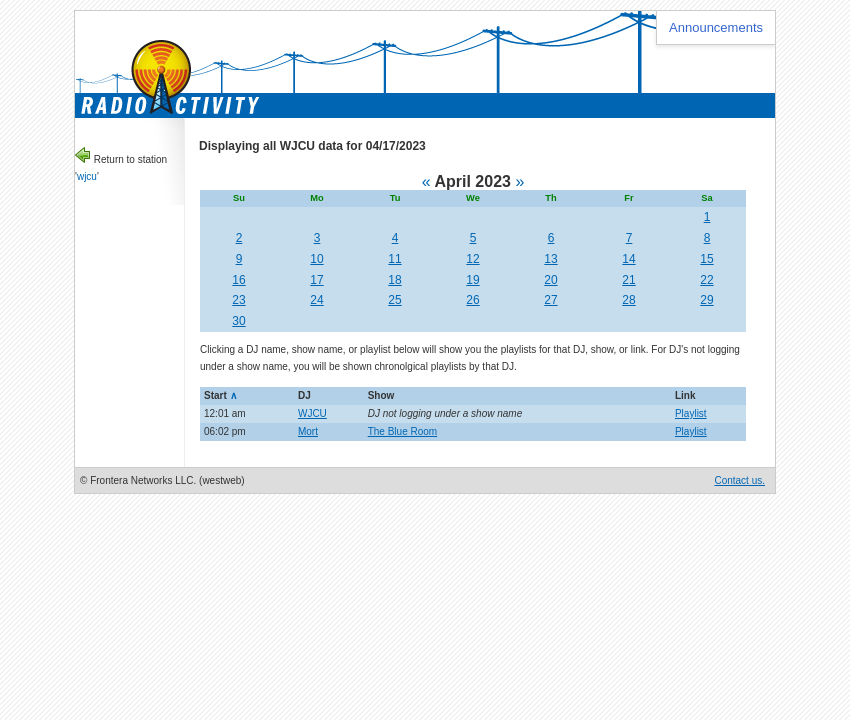  Describe the element at coordinates (472, 259) in the screenshot. I see `12` at that location.